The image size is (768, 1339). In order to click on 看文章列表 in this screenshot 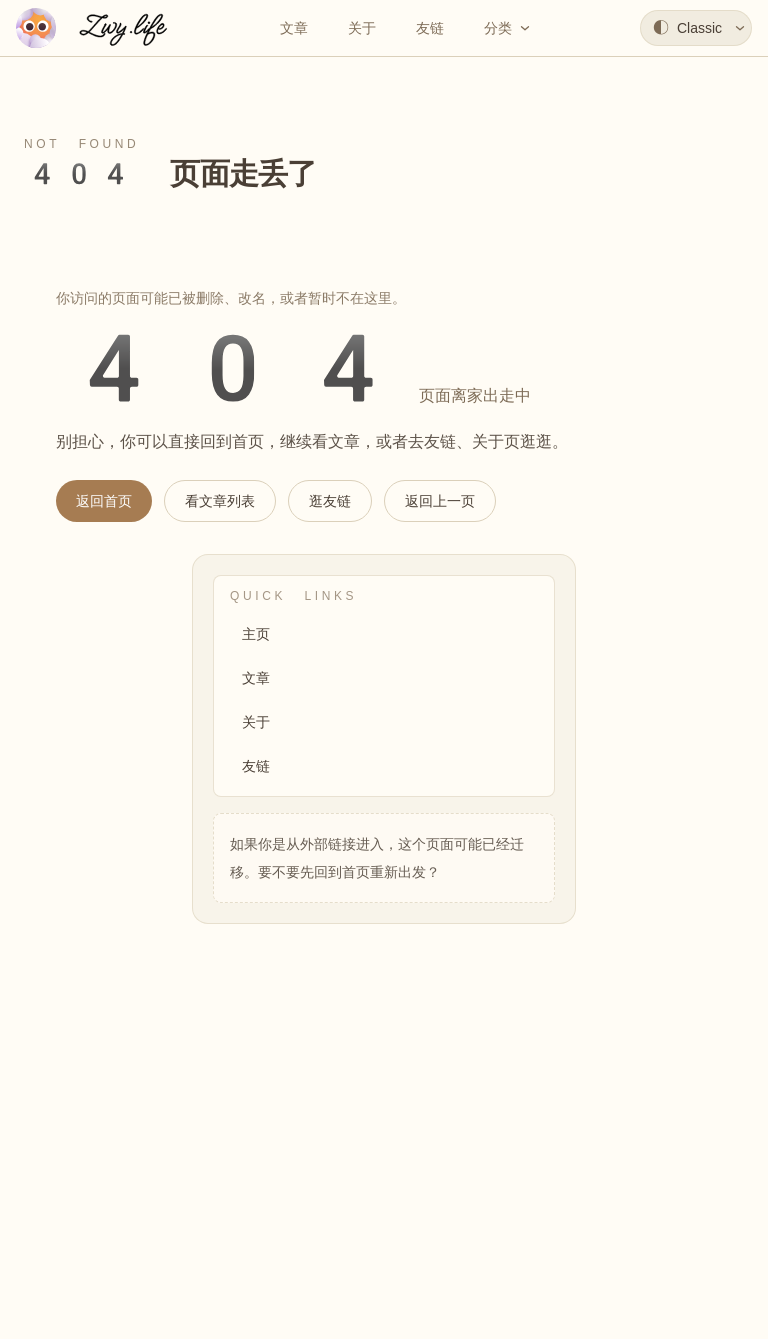, I will do `click(220, 501)`.